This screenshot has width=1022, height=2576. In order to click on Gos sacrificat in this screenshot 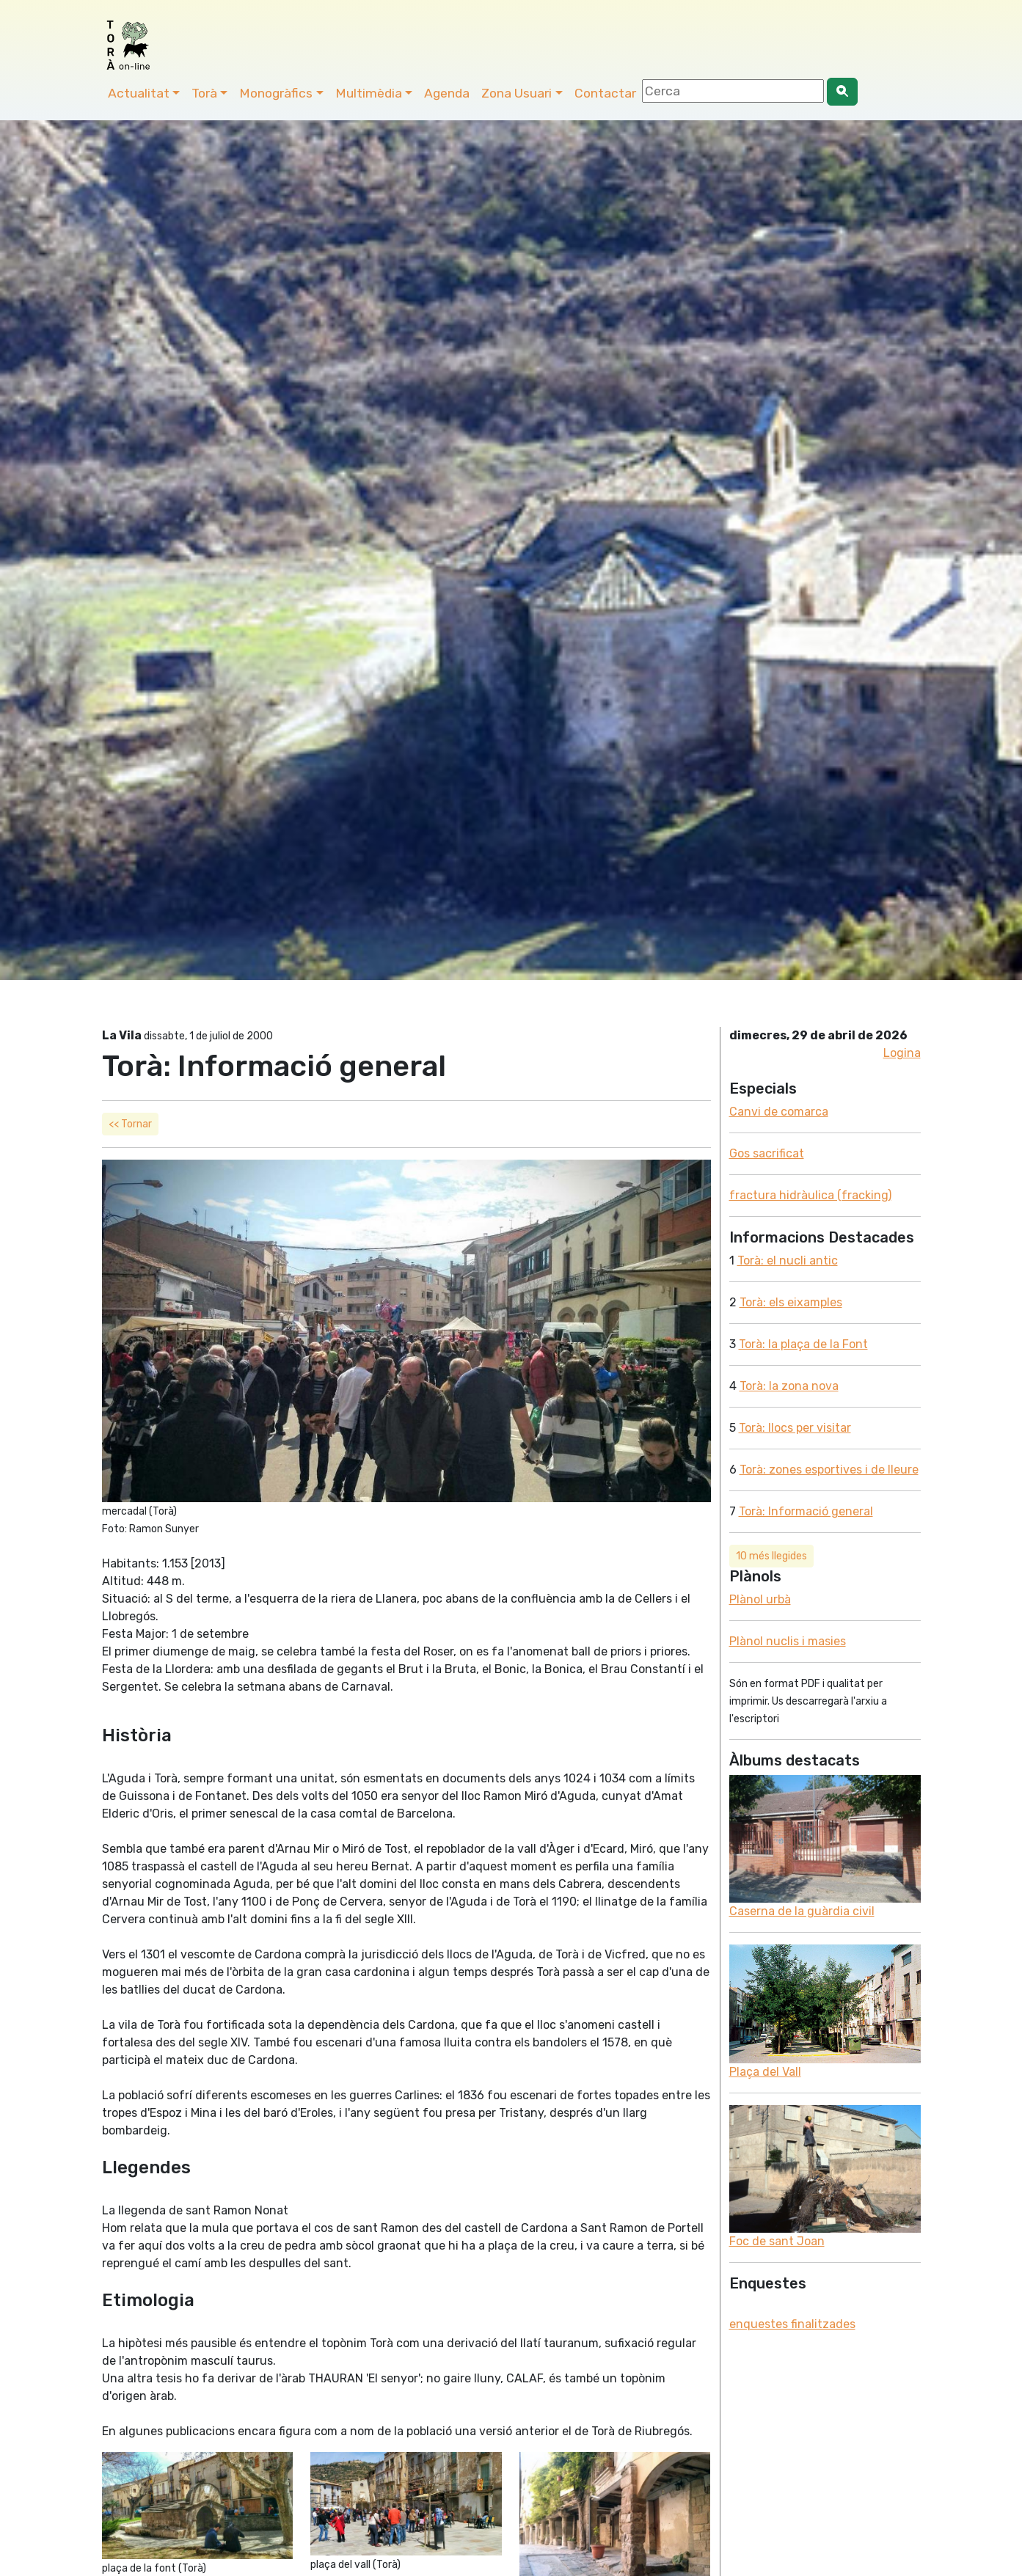, I will do `click(766, 1153)`.